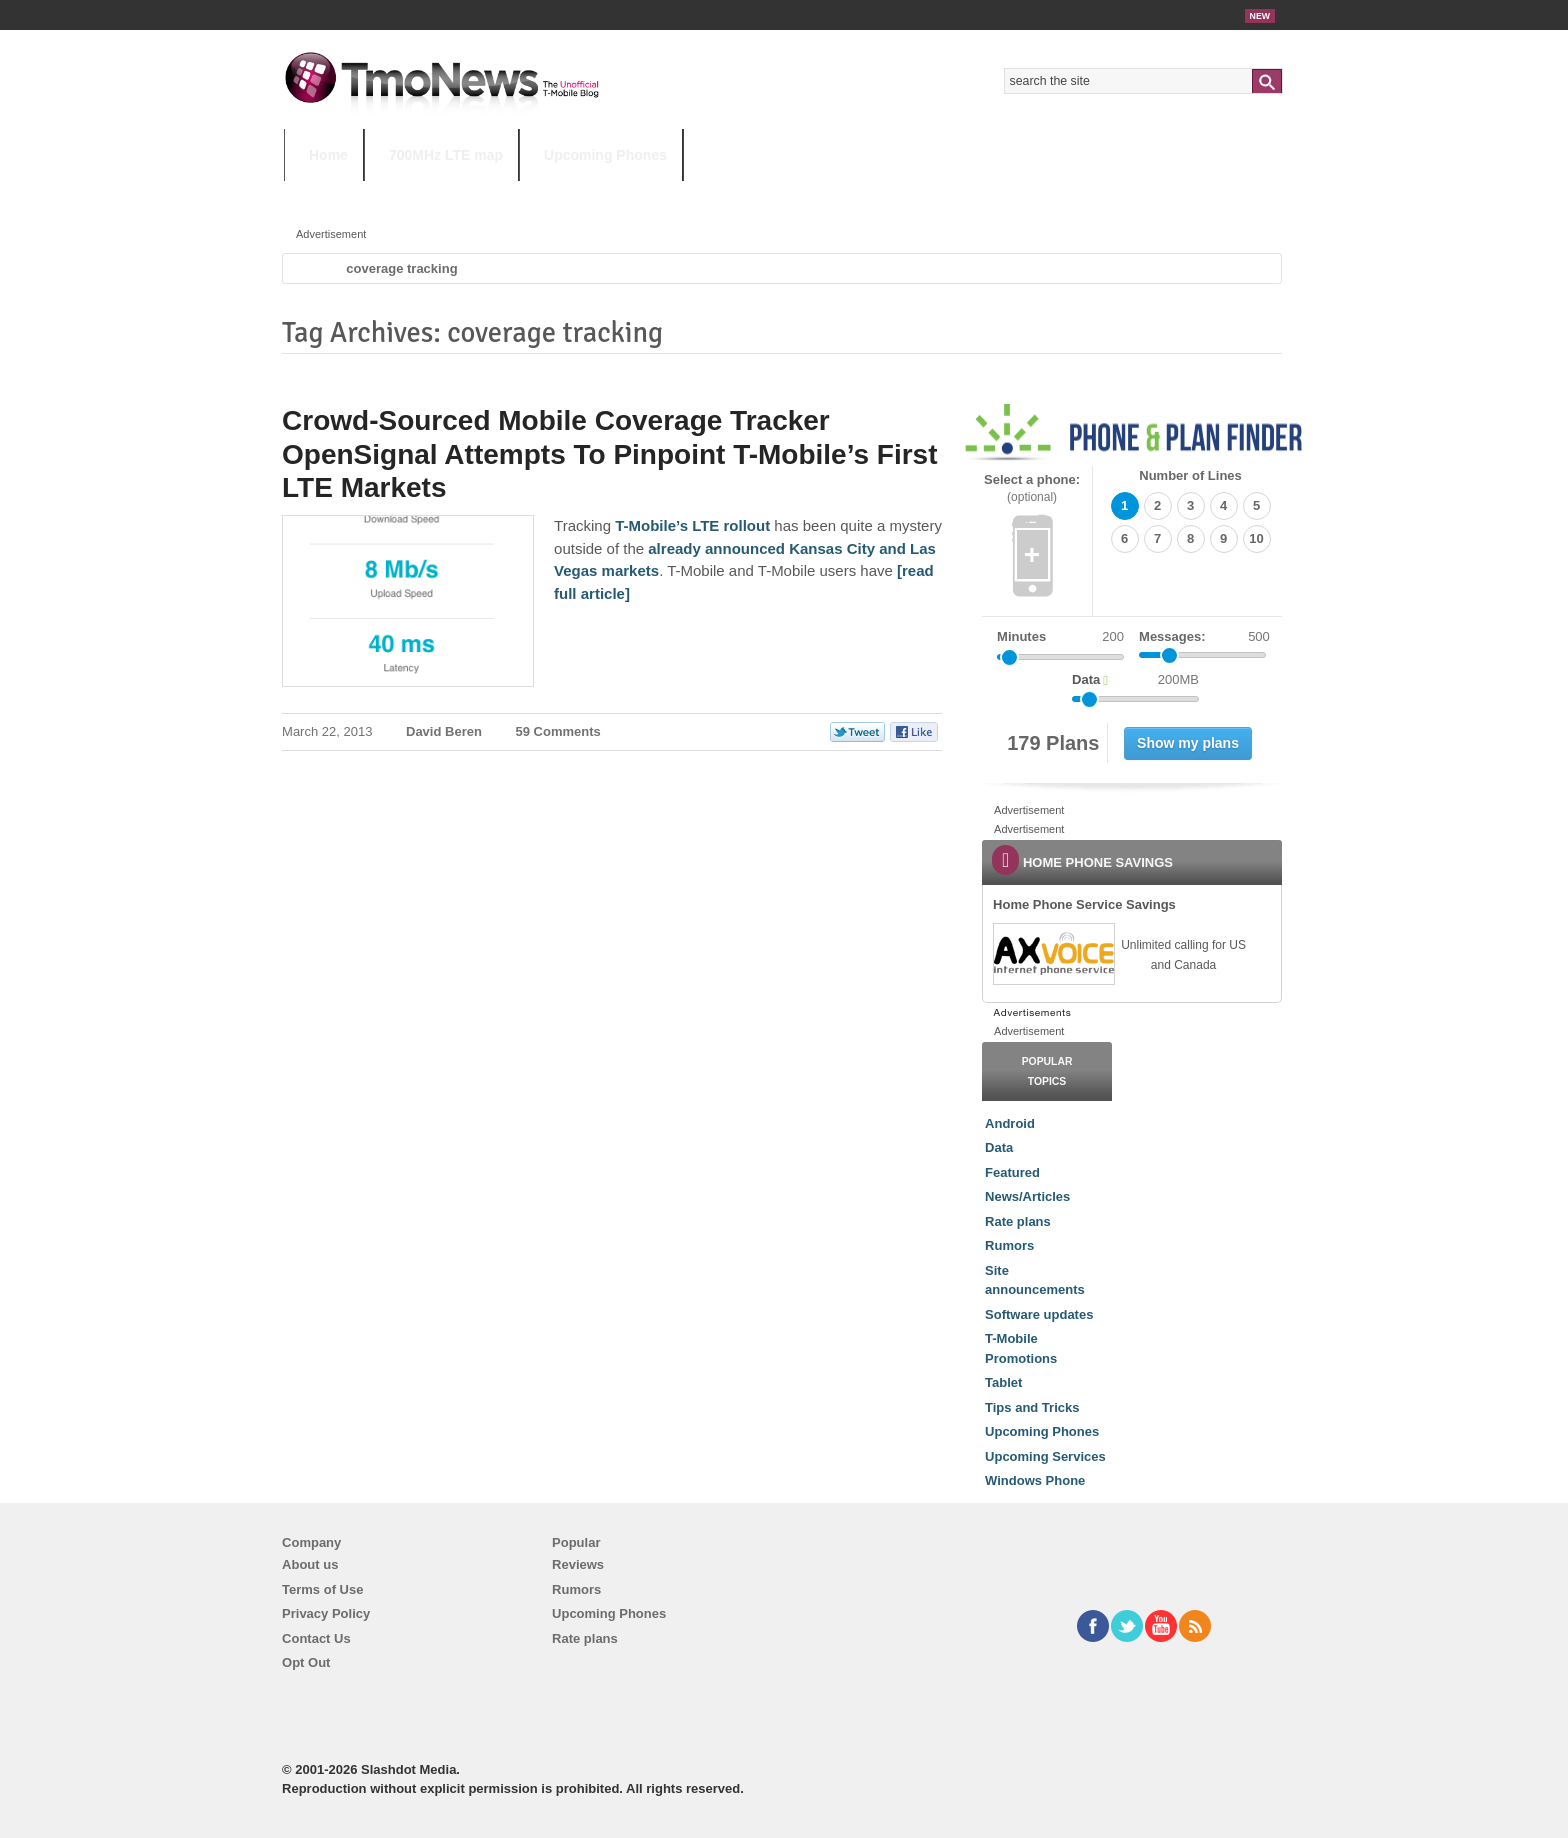 This screenshot has height=1838, width=1568. Describe the element at coordinates (1010, 1123) in the screenshot. I see `Android` at that location.